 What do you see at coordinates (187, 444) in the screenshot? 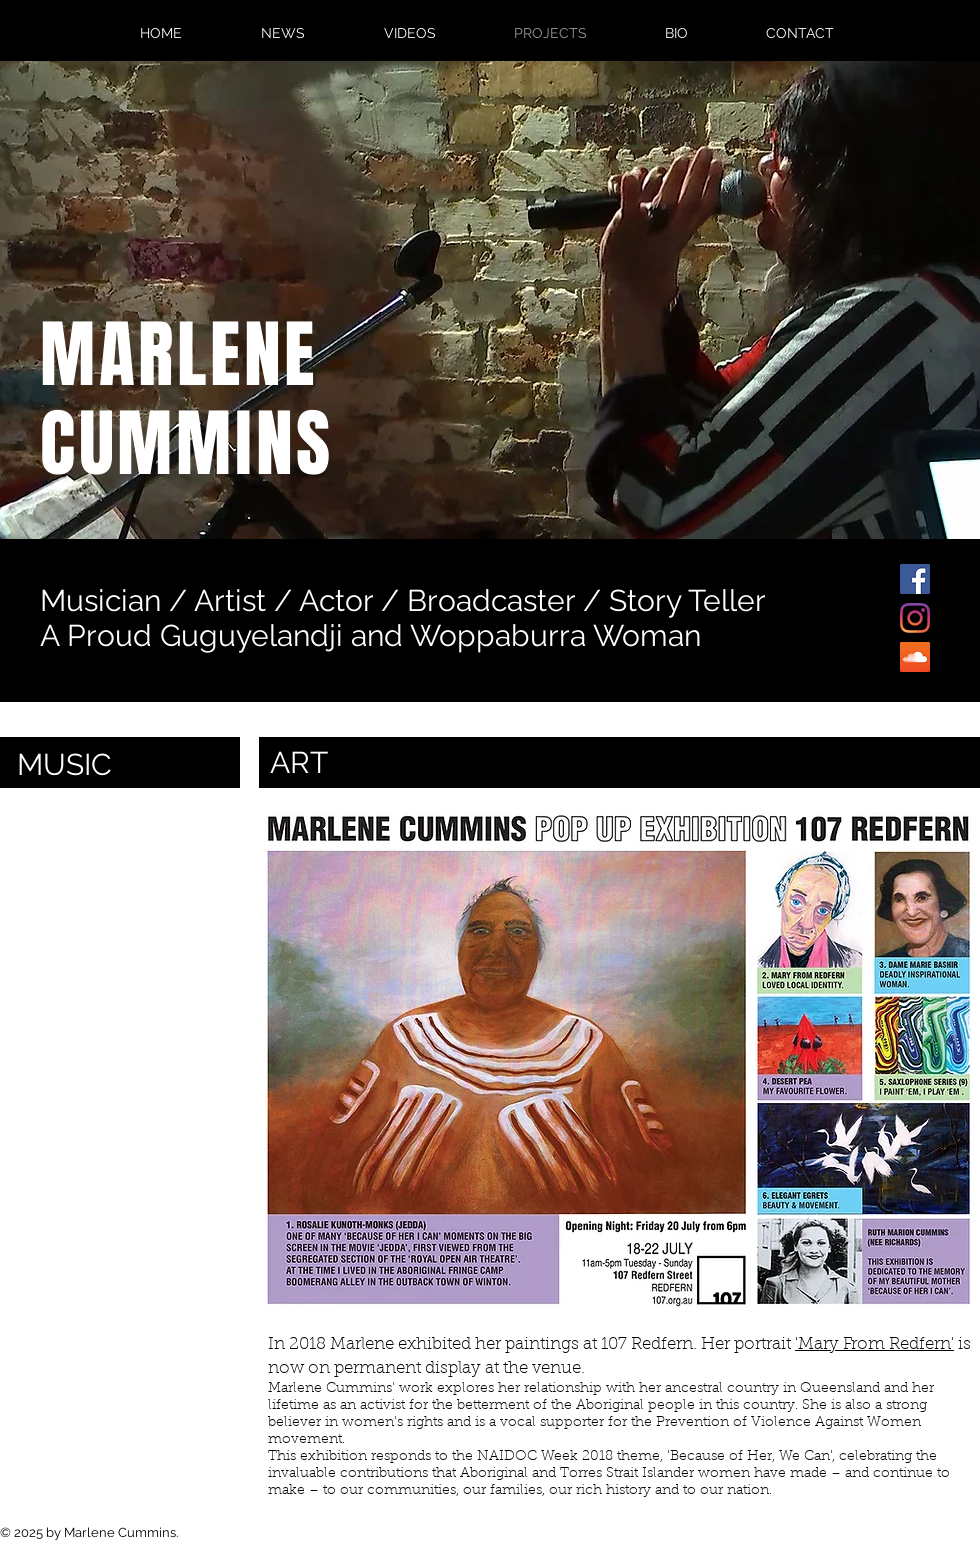
I see `CUMMINS` at bounding box center [187, 444].